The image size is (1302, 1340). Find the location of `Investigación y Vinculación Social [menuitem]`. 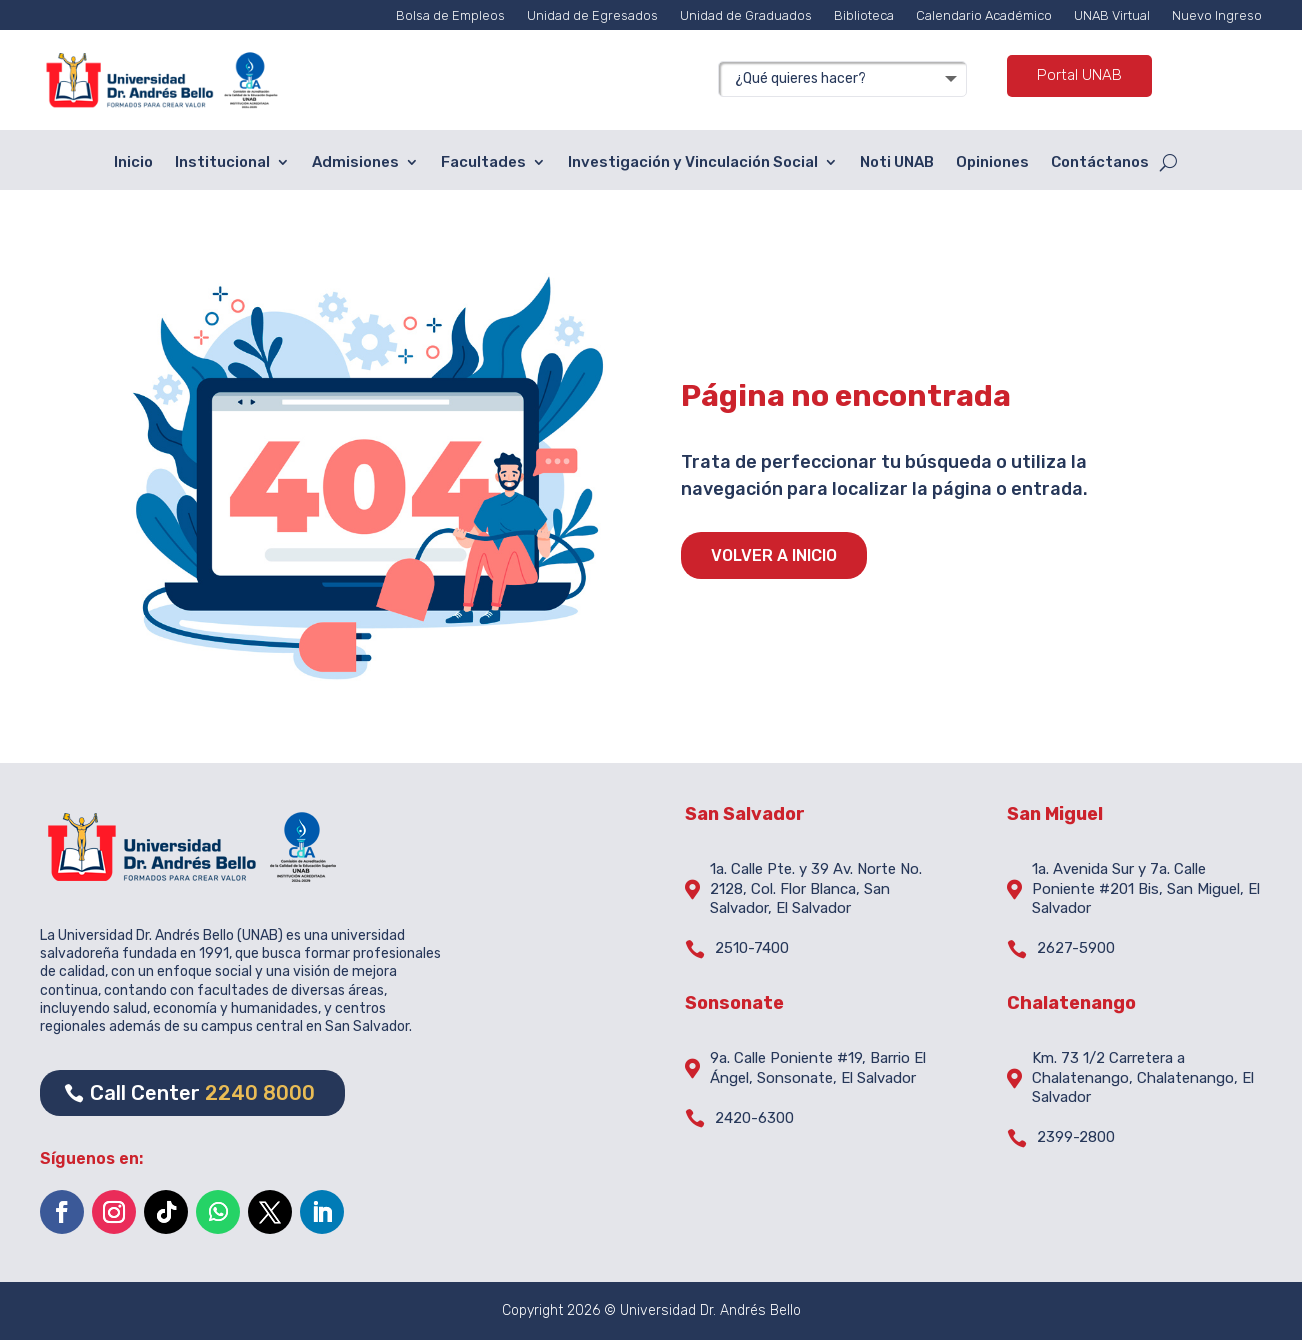

Investigación y Vinculación Social [menuitem] is located at coordinates (693, 162).